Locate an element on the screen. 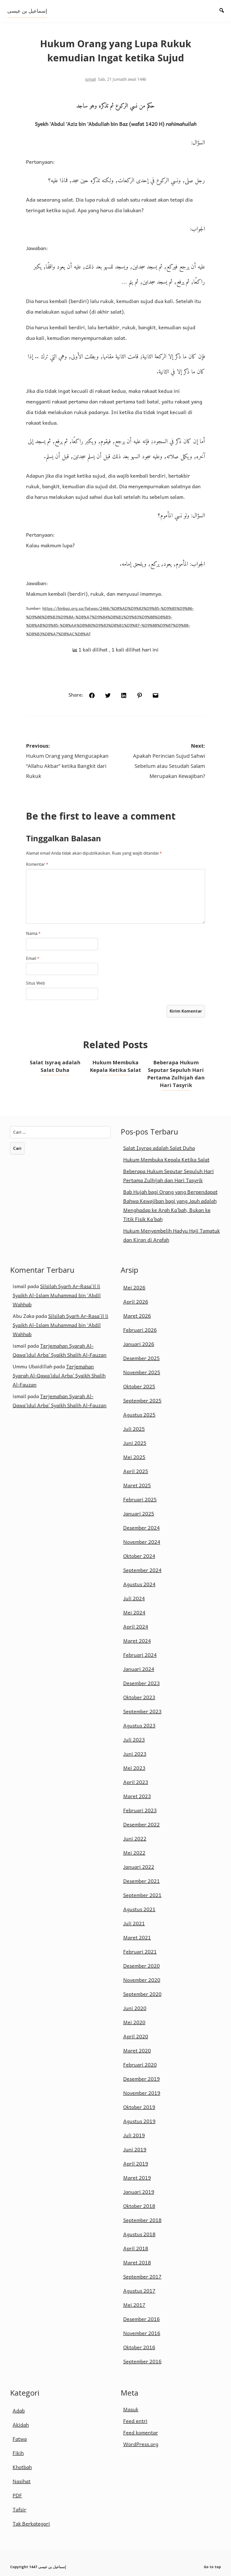 Image resolution: width=231 pixels, height=2576 pixels. Fikih is located at coordinates (18, 2449).